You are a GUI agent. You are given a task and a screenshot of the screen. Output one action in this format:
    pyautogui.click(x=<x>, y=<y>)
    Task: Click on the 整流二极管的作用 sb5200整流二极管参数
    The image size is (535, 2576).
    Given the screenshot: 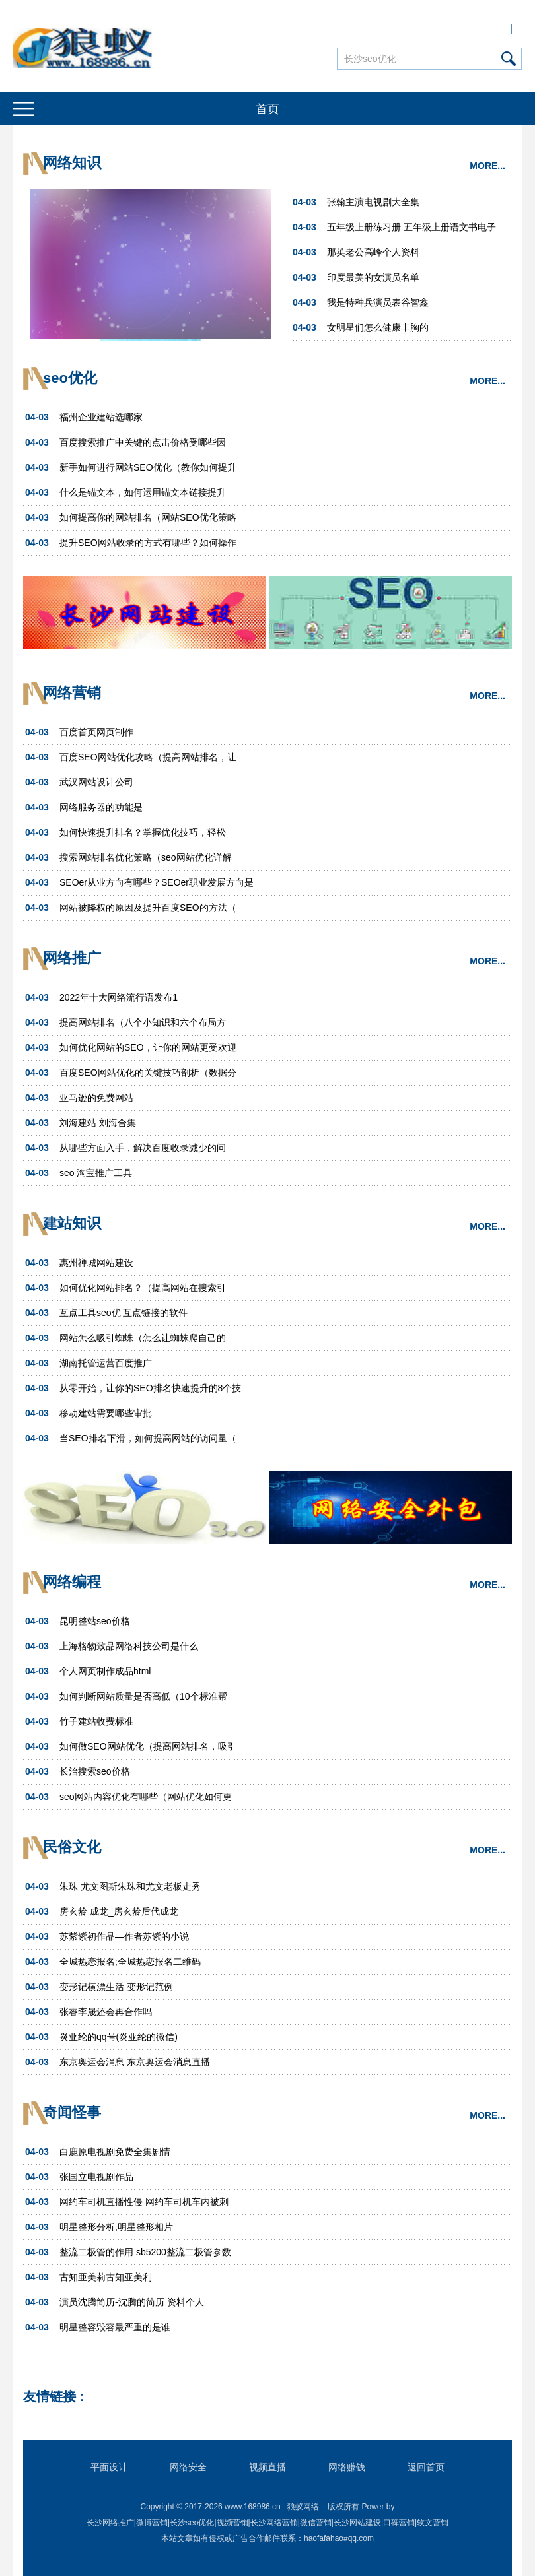 What is the action you would take?
    pyautogui.click(x=145, y=2252)
    